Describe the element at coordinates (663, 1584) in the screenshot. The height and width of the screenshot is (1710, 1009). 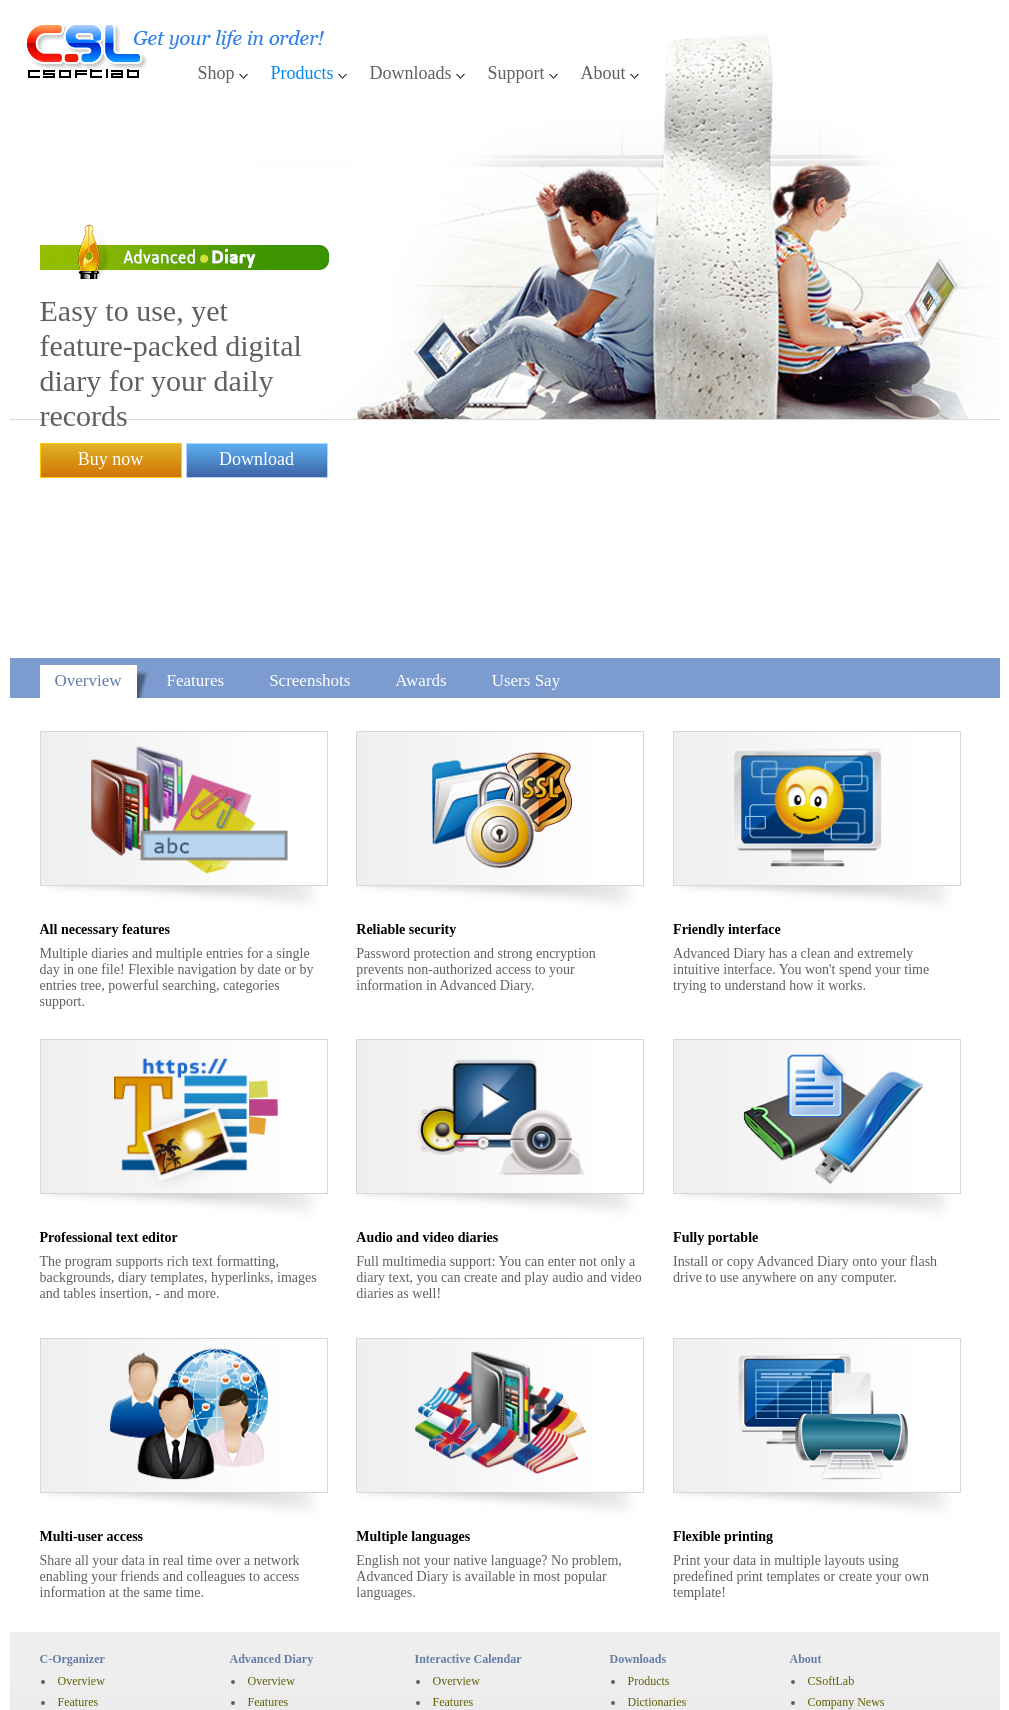
I see `Support Home` at that location.